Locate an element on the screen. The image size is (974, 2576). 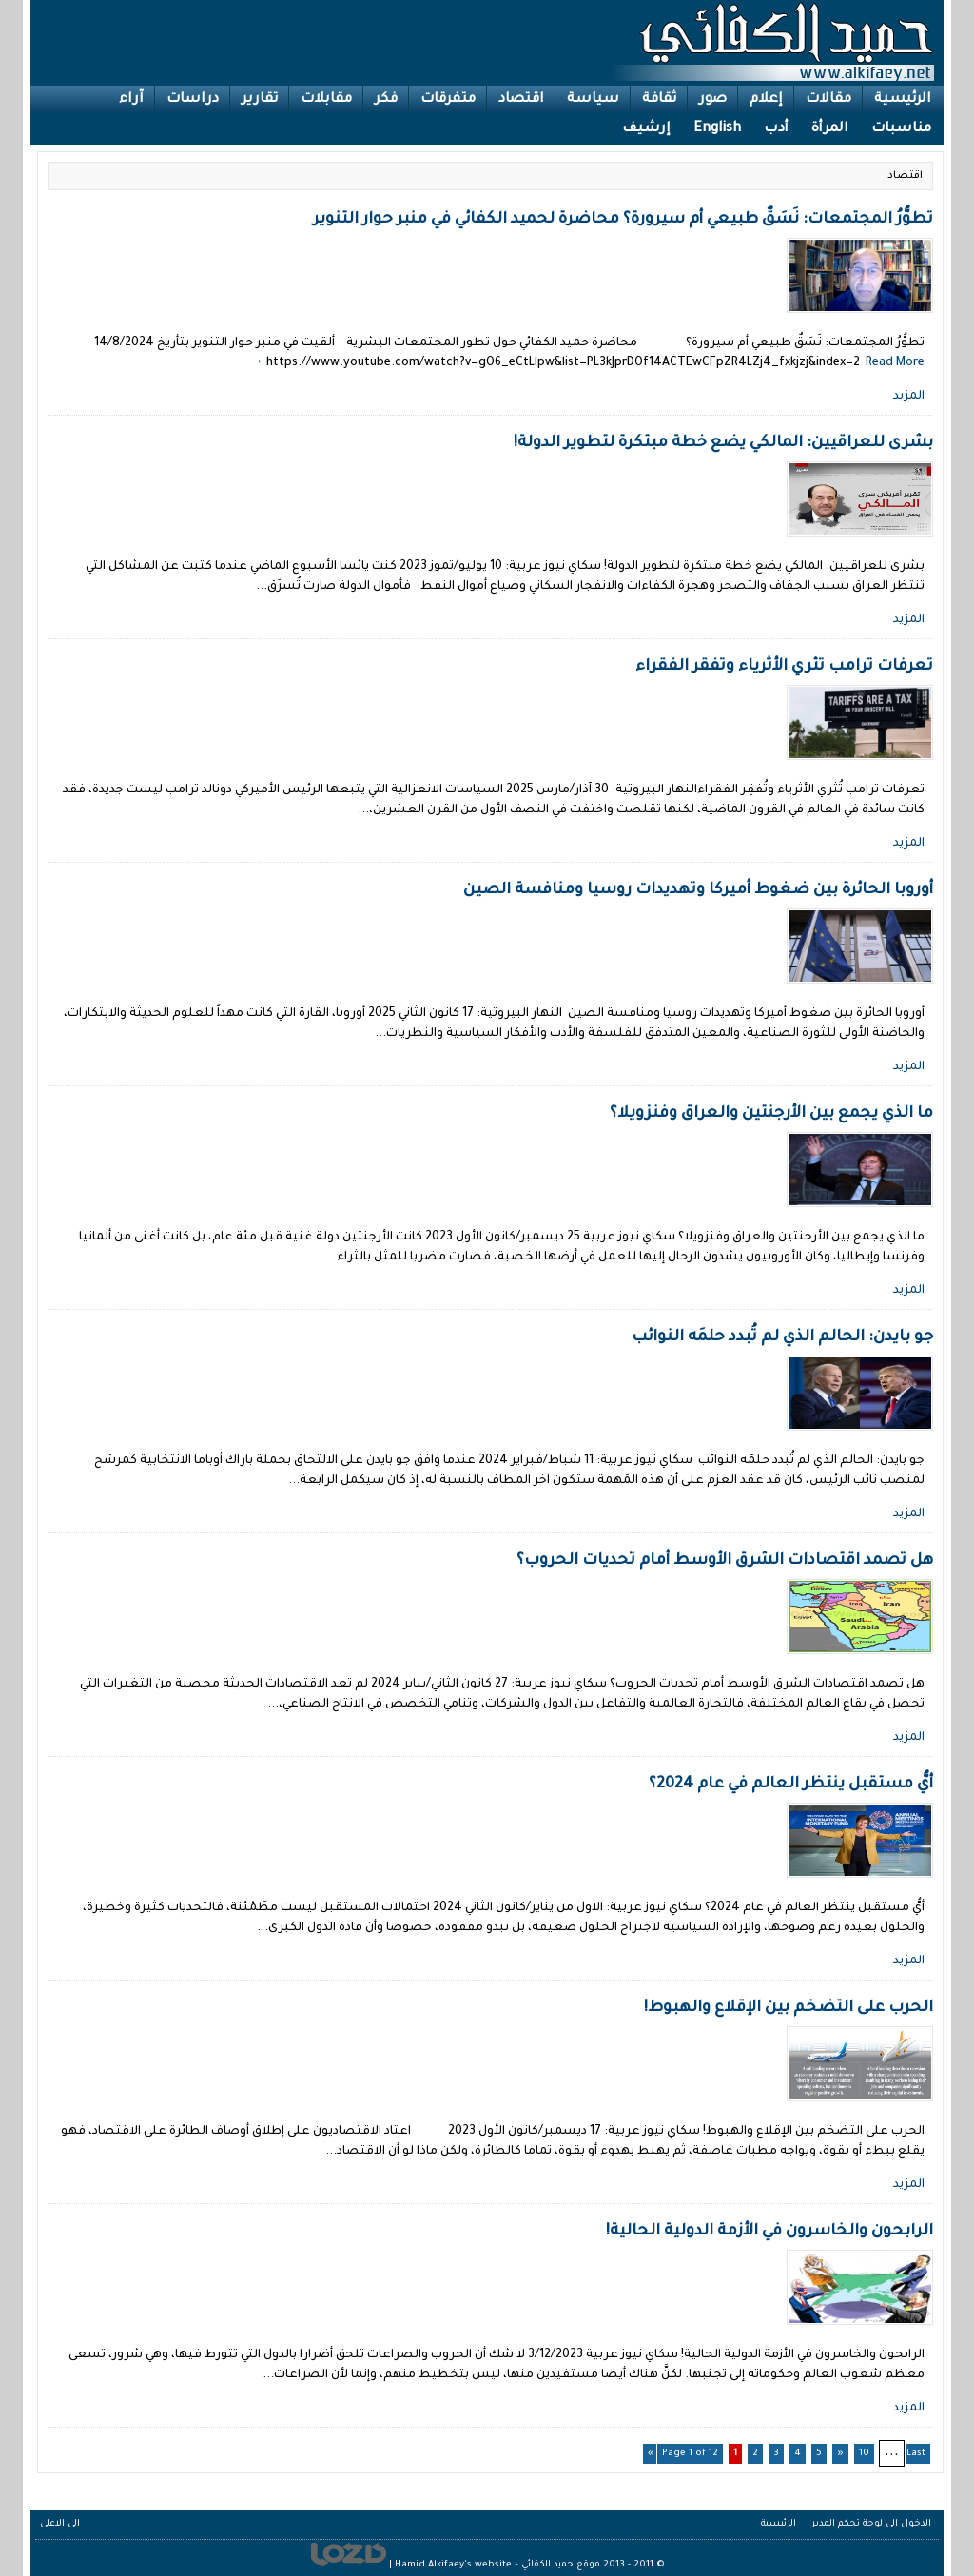
آراء is located at coordinates (131, 99).